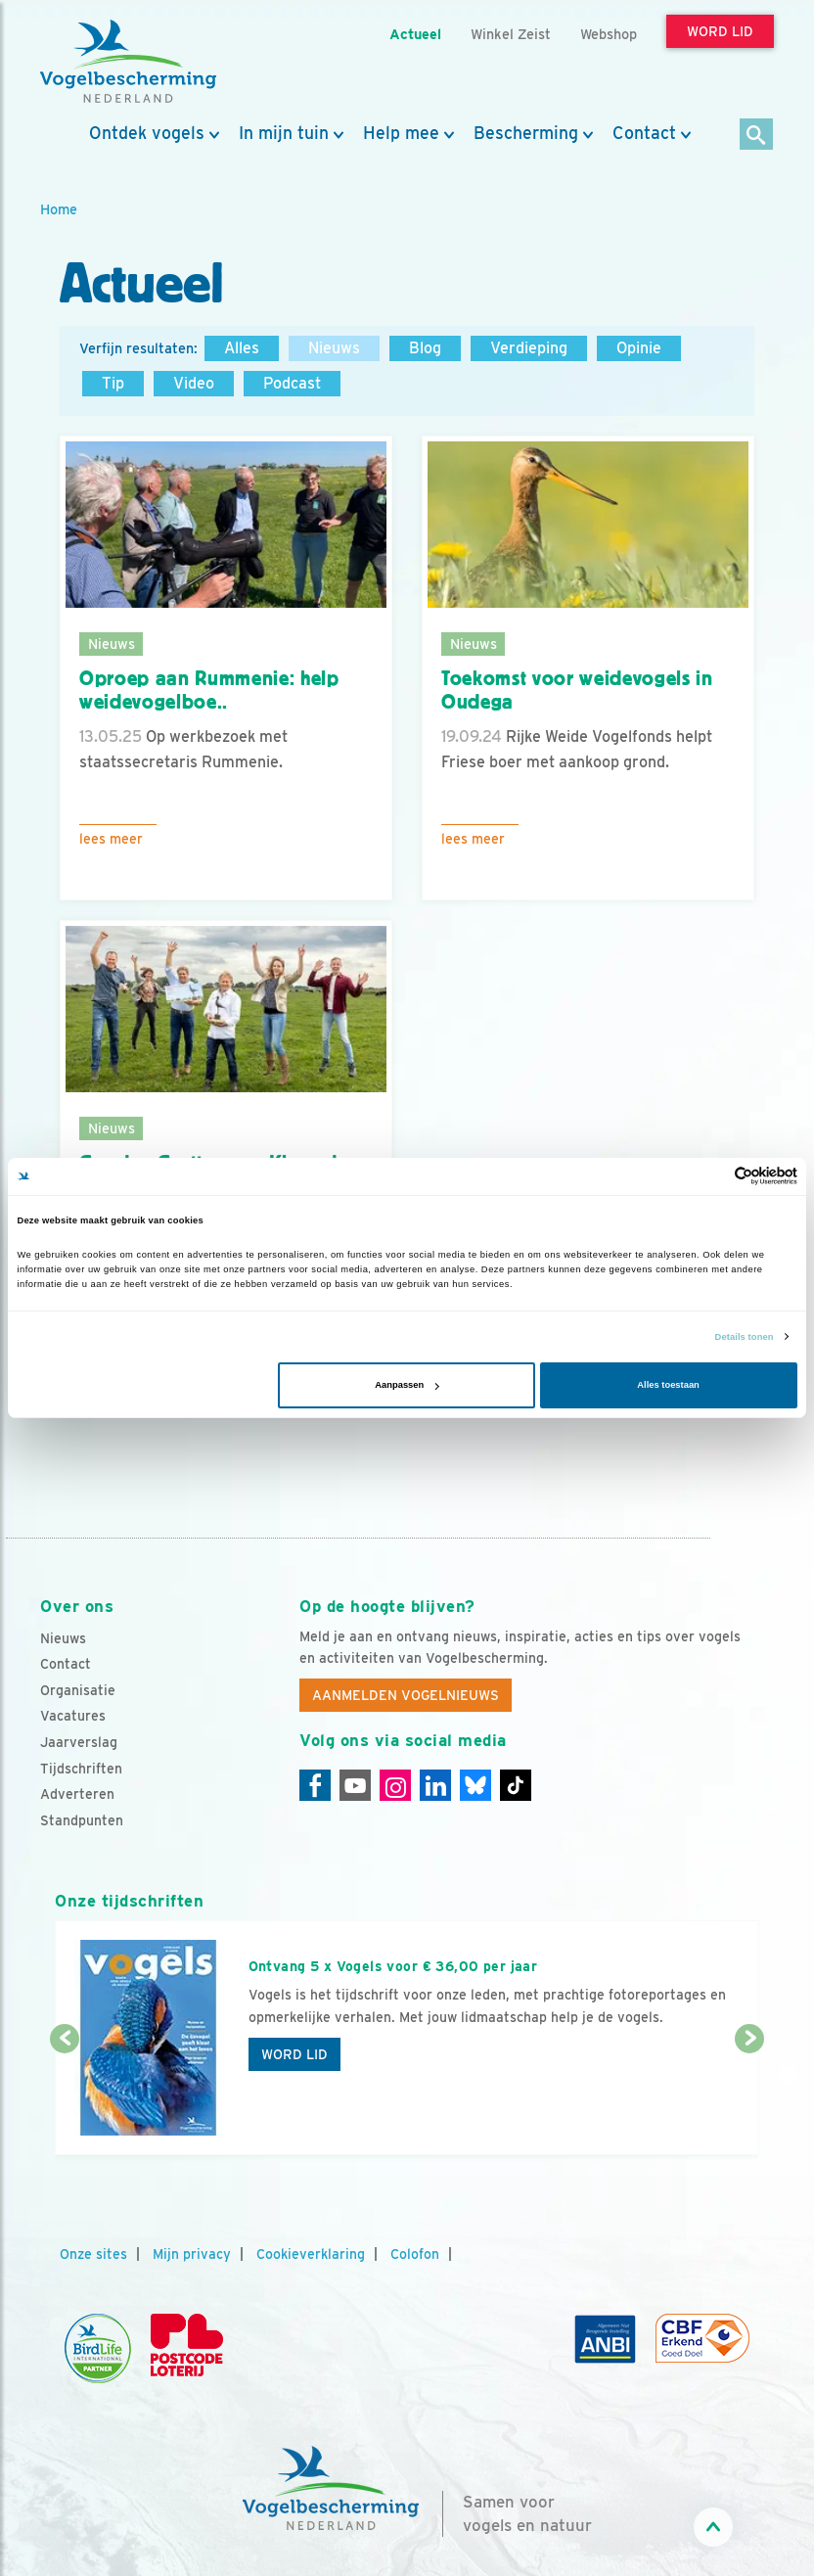  Describe the element at coordinates (334, 348) in the screenshot. I see `Nieuws` at that location.